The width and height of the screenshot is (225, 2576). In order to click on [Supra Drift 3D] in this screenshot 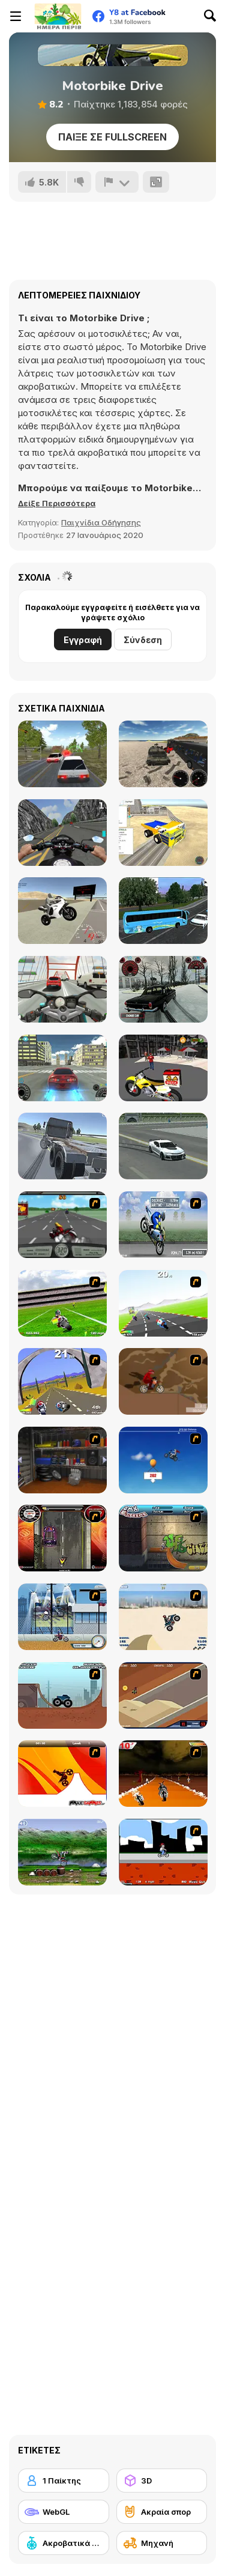, I will do `click(62, 1068)`.